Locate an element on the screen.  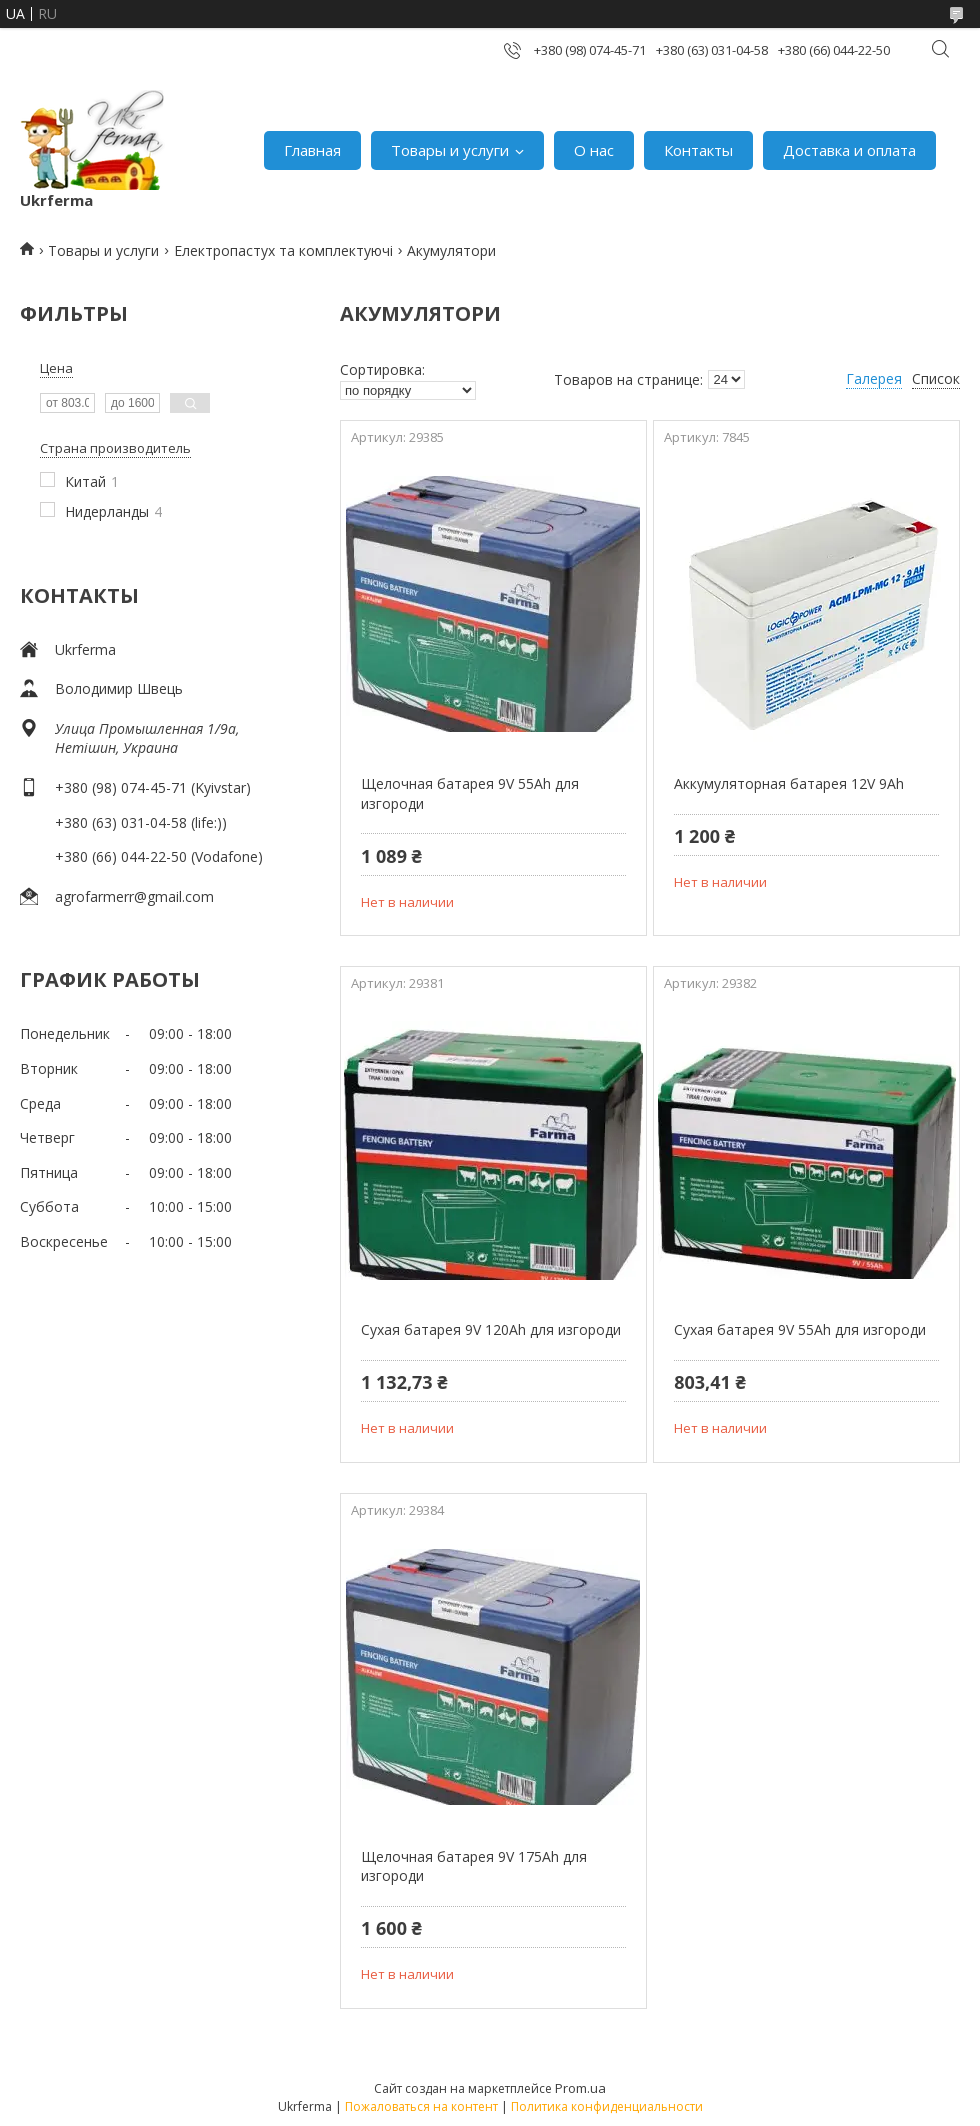
Аккумуляторная батарея 12V 9Ah is located at coordinates (789, 783).